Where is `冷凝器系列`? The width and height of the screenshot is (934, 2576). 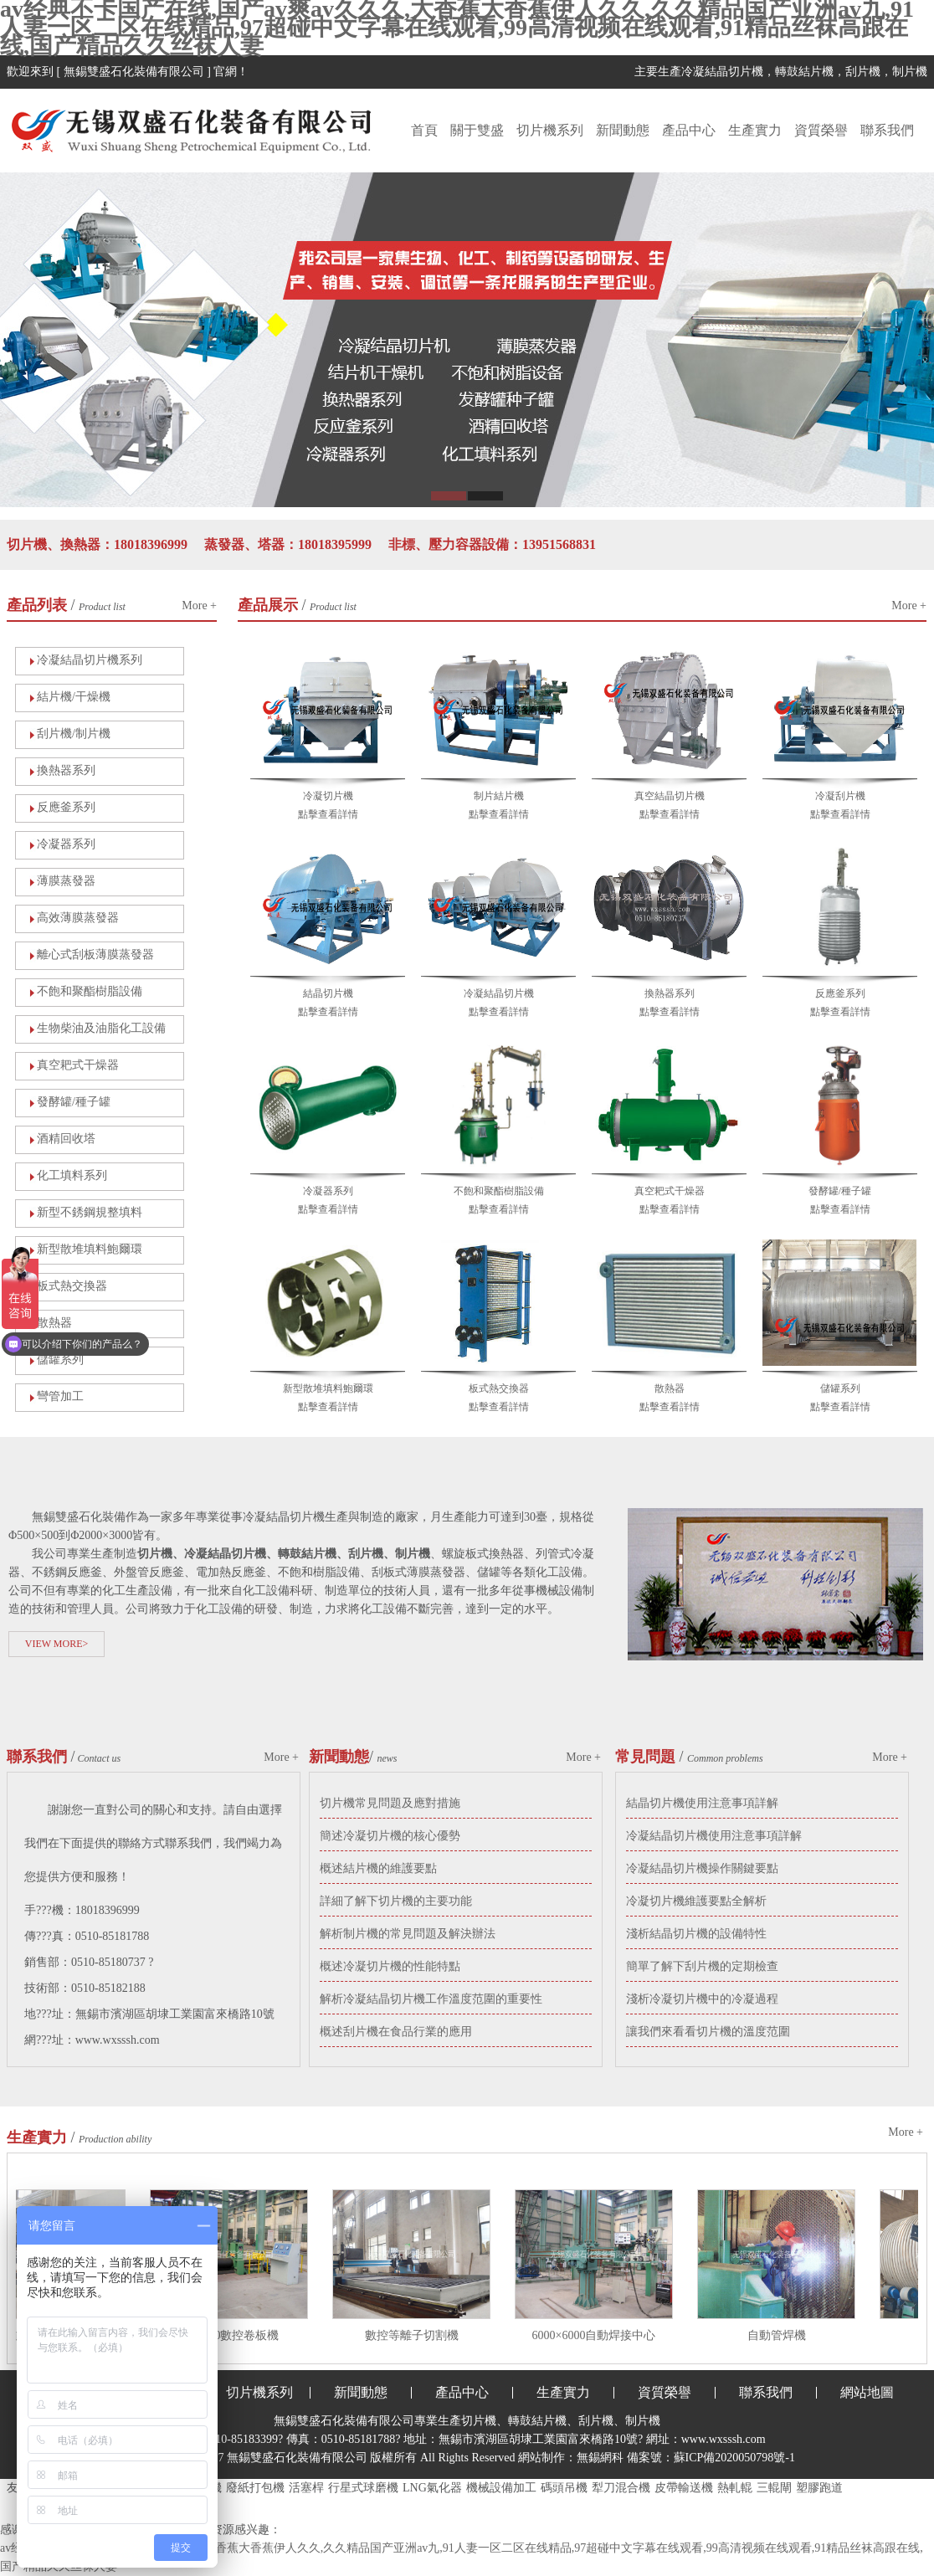 冷凝器系列 is located at coordinates (66, 844).